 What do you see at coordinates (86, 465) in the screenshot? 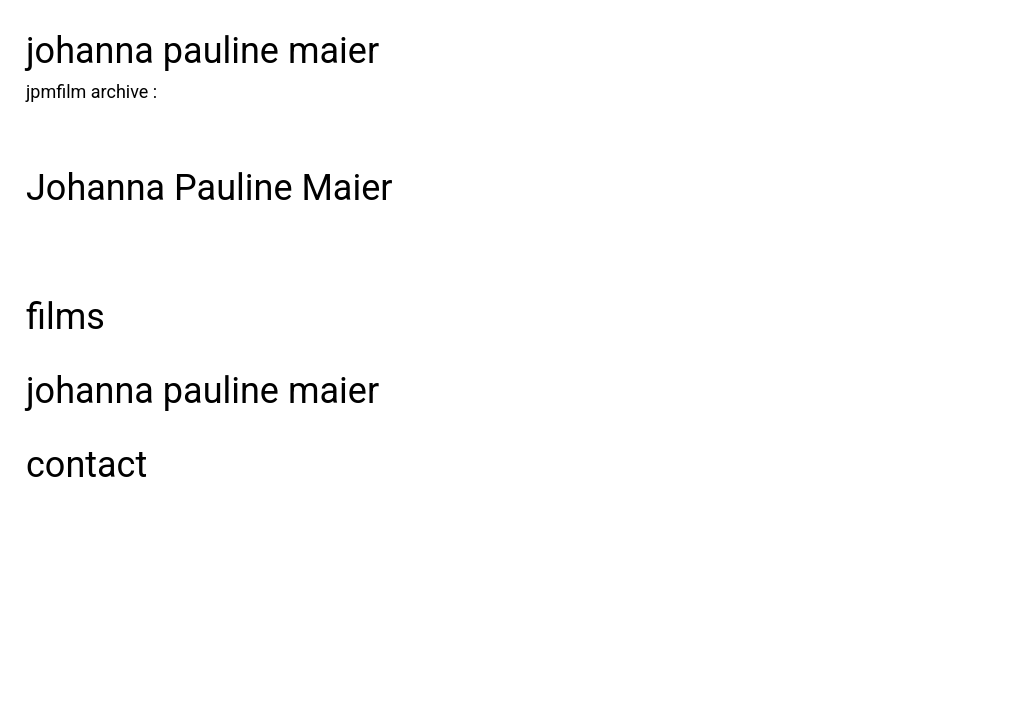
I see `Contact` at bounding box center [86, 465].